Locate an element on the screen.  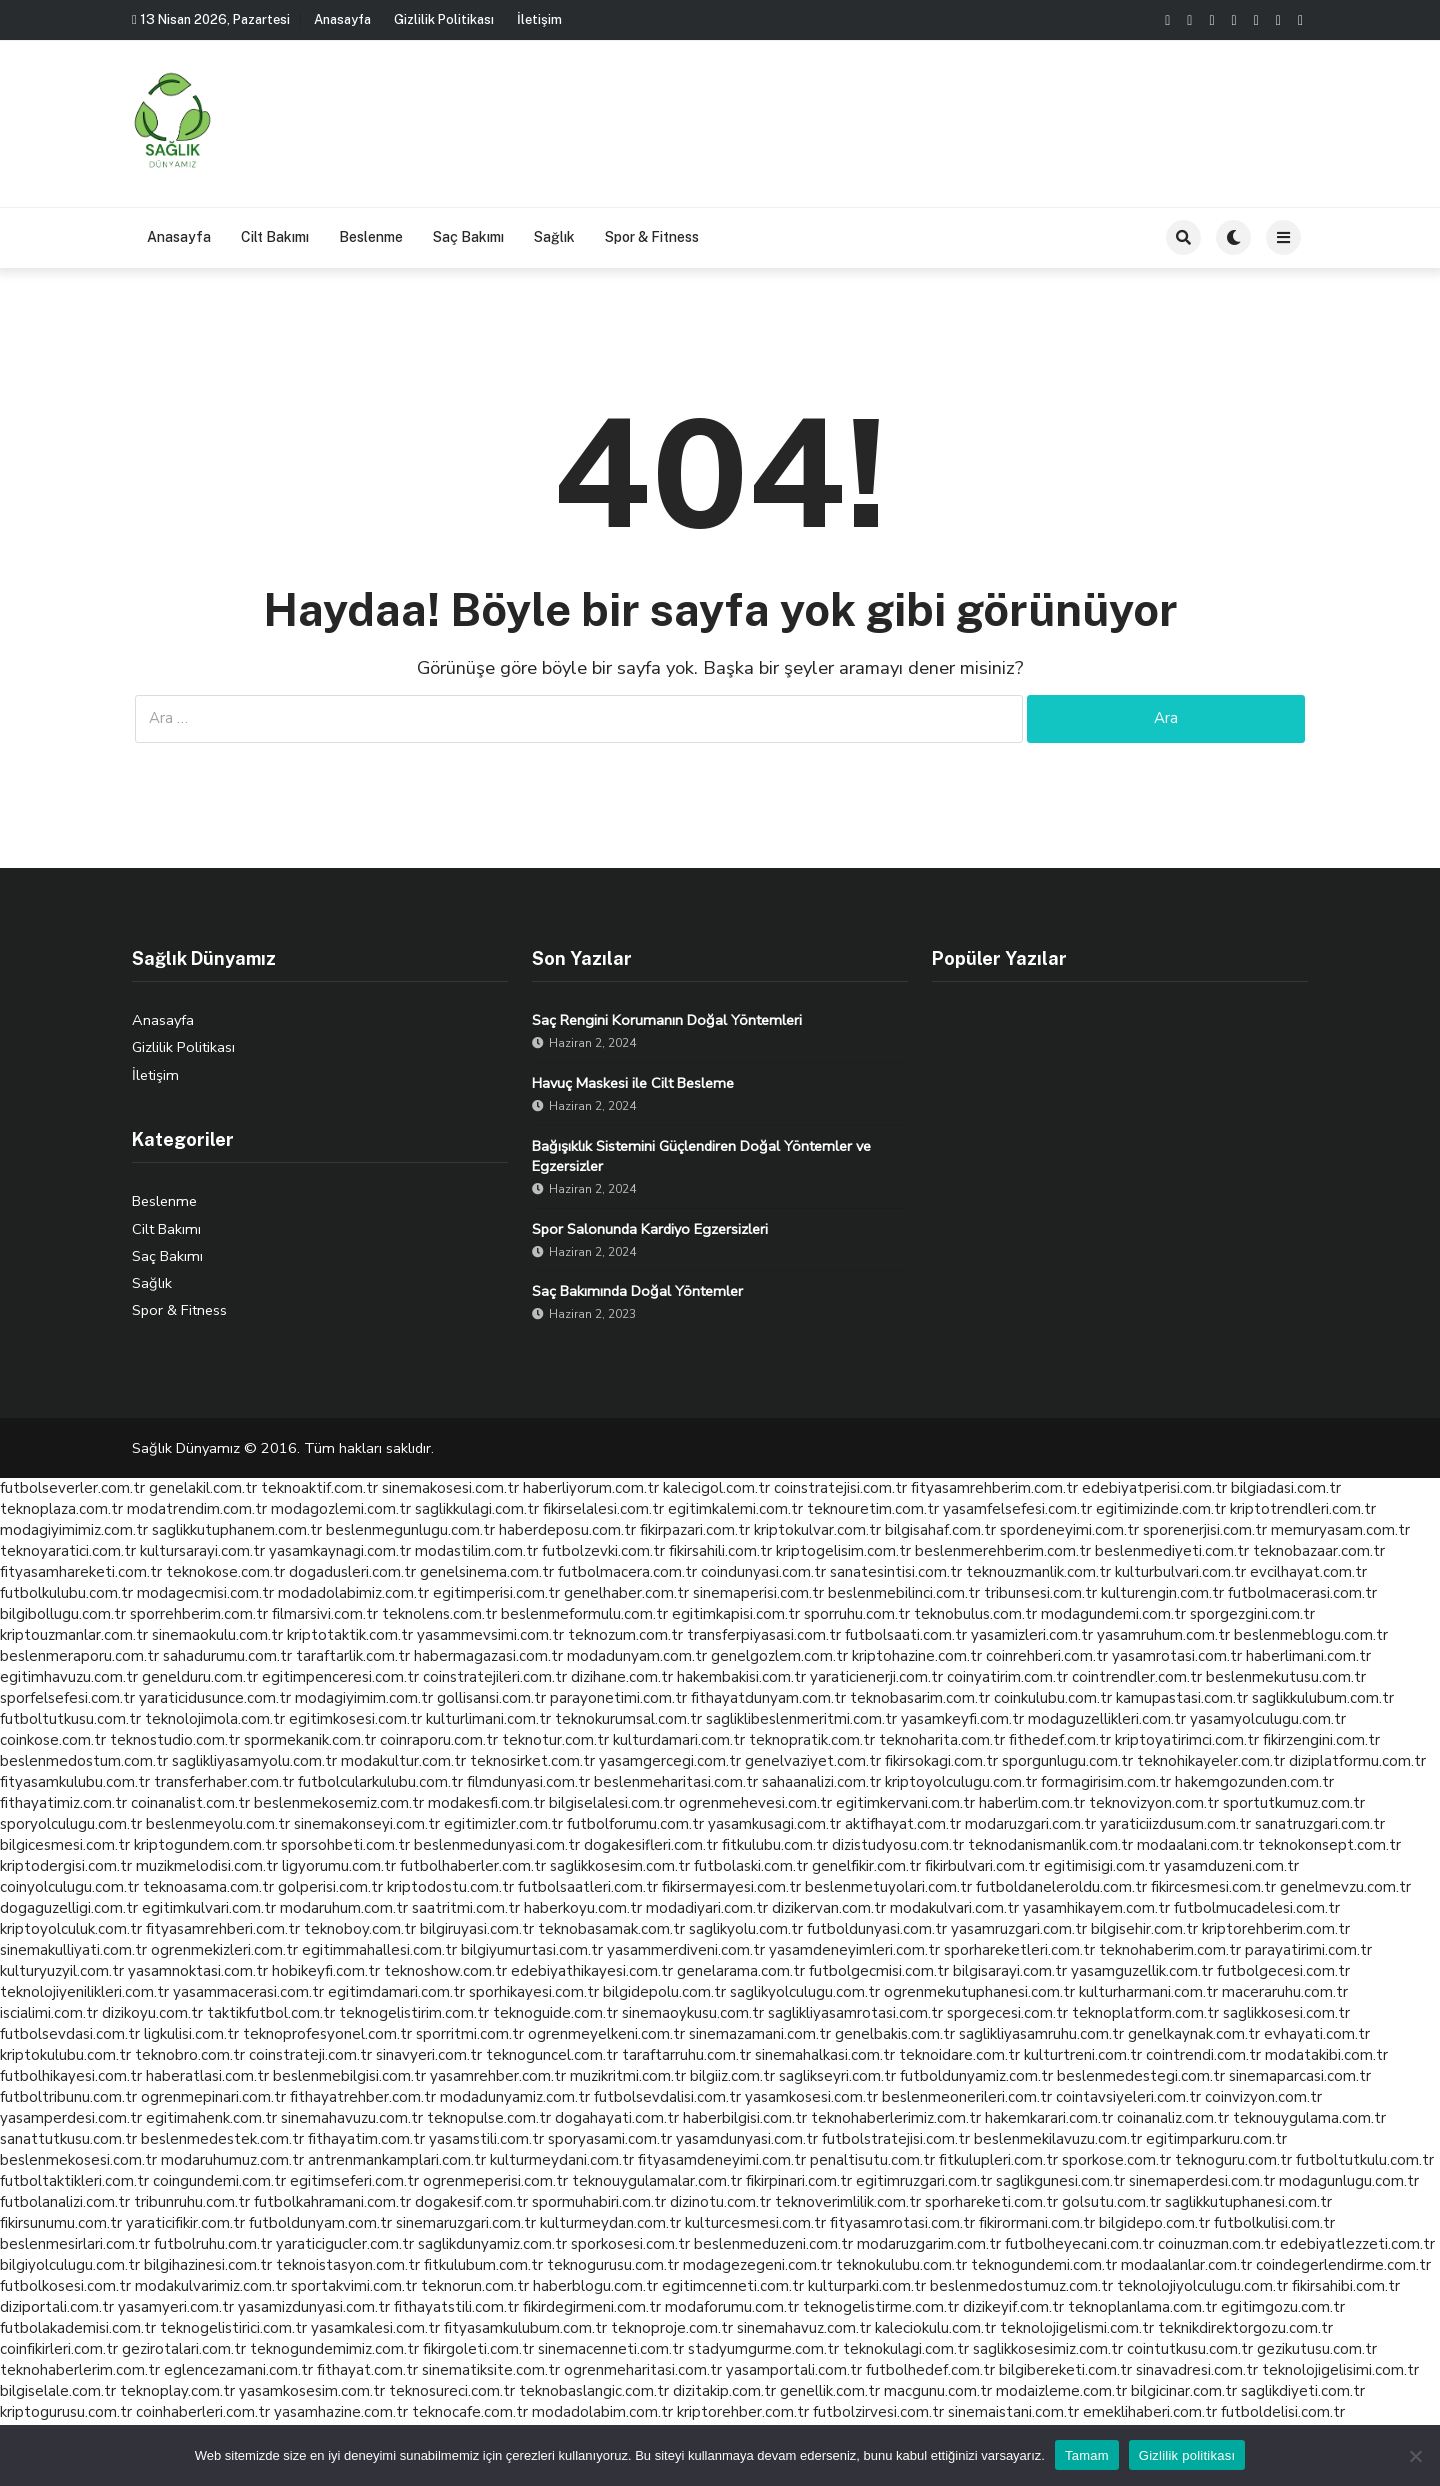
teknikdirektorgozu.com.tr is located at coordinates (1245, 2328).